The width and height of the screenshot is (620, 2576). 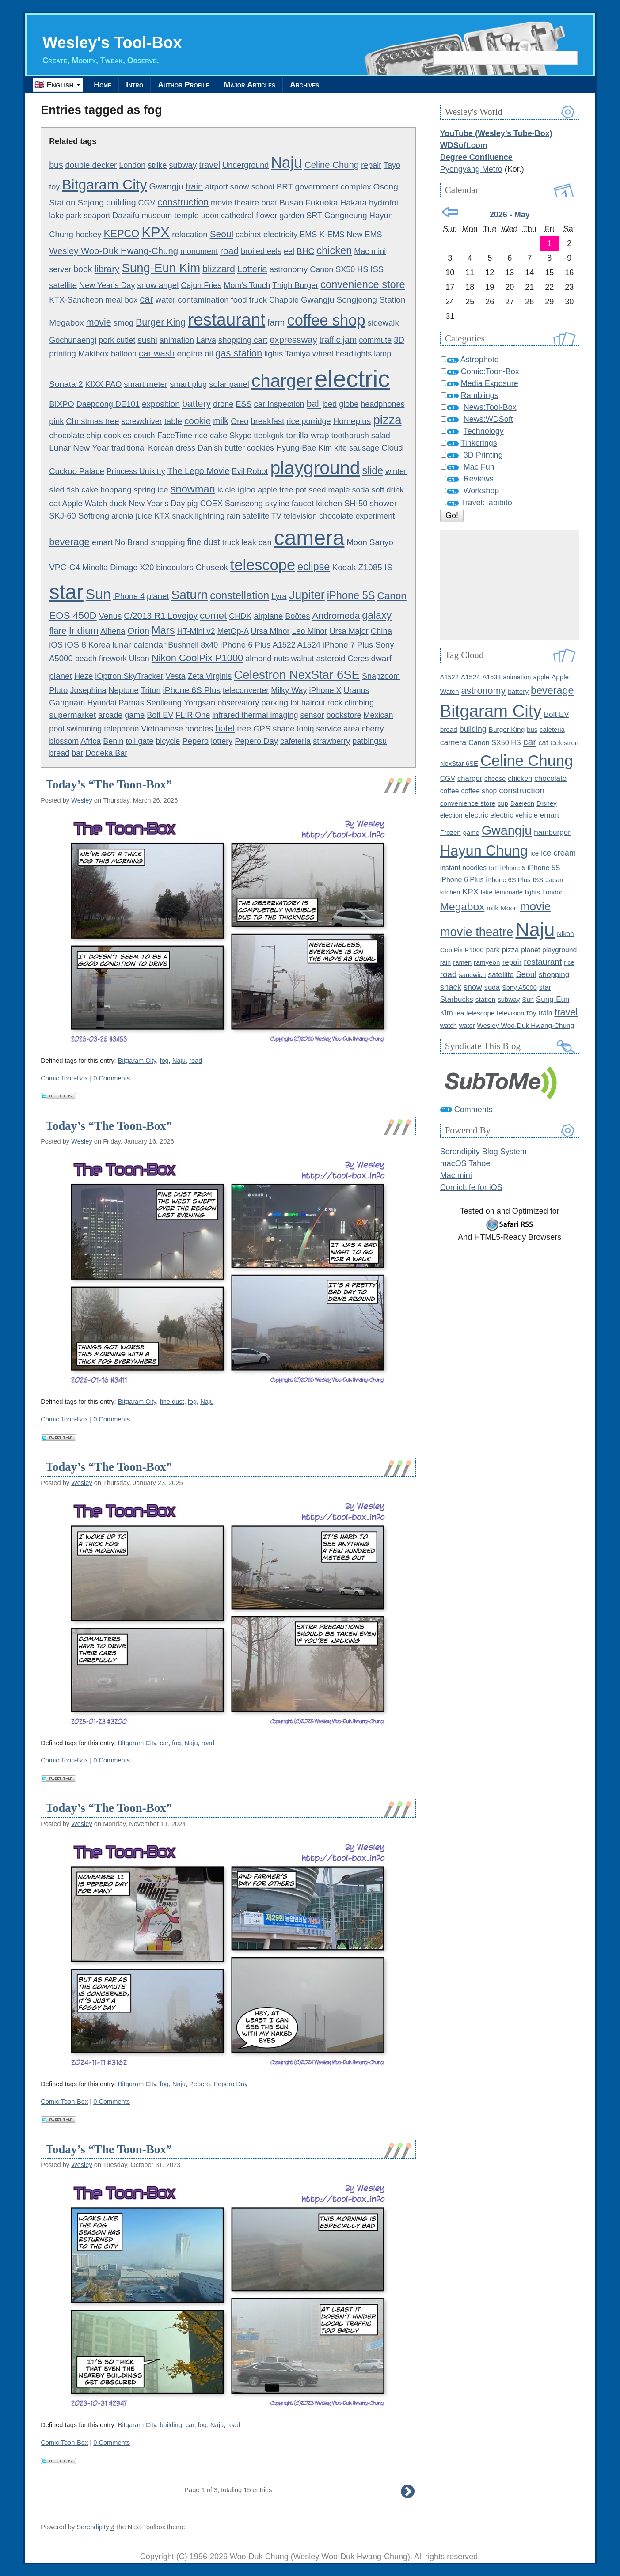 What do you see at coordinates (176, 676) in the screenshot?
I see `Vesta` at bounding box center [176, 676].